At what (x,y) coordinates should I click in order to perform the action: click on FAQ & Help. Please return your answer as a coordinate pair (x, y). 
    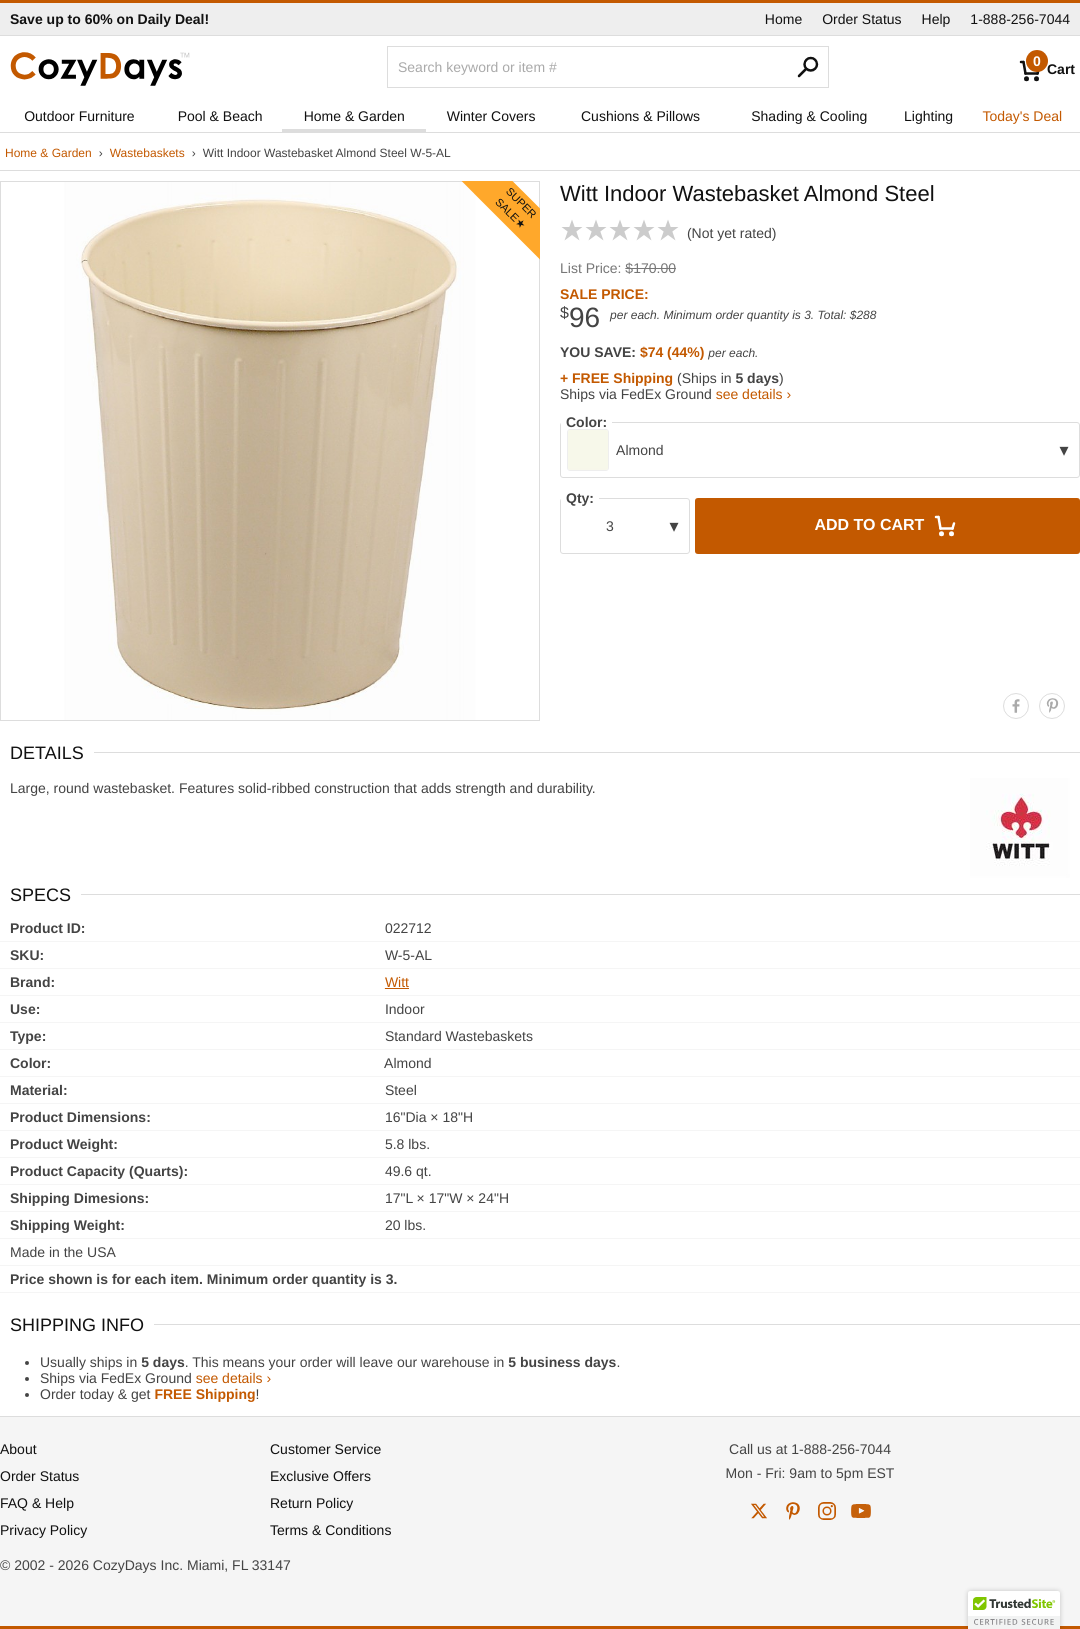
    Looking at the image, I should click on (37, 1503).